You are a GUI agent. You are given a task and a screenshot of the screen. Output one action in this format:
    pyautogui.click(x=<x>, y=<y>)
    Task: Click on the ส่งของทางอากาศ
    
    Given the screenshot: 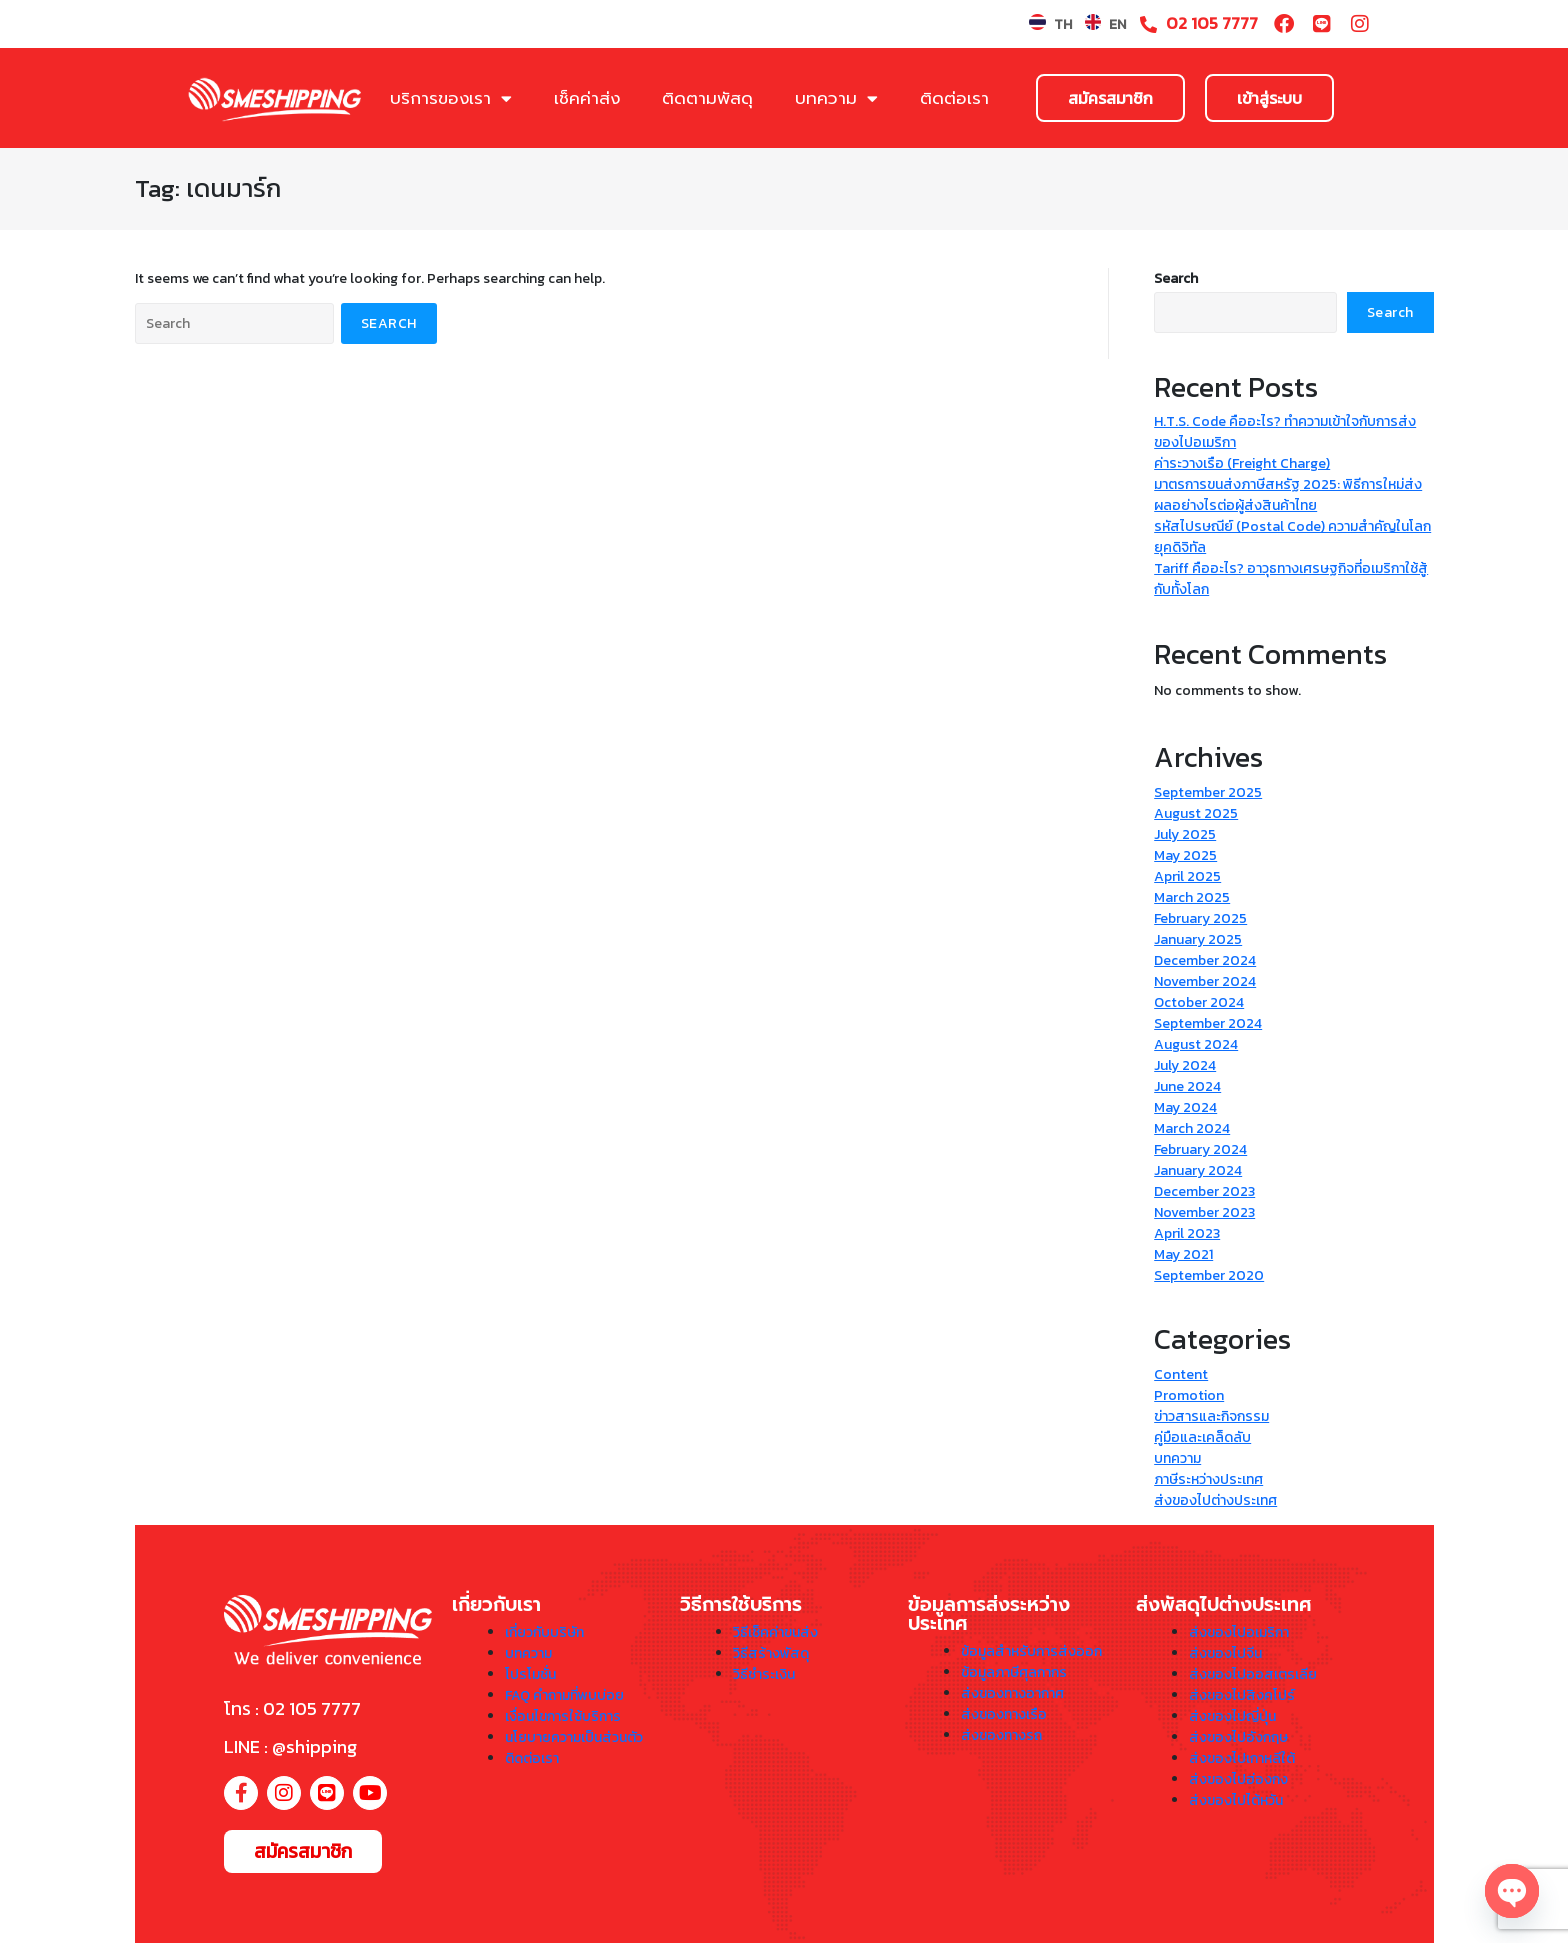 What is the action you would take?
    pyautogui.click(x=1012, y=1693)
    